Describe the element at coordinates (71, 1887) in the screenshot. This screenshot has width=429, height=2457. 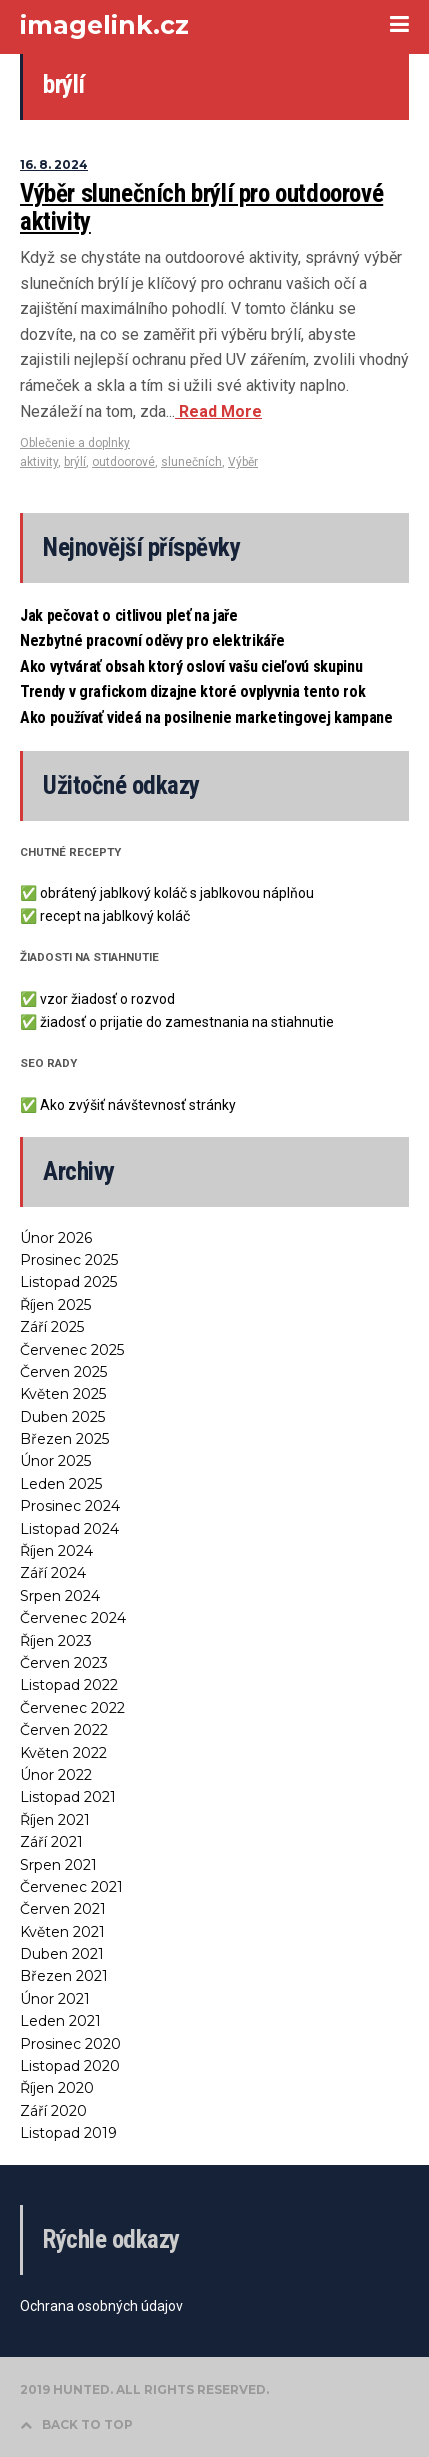
I see `Červenec 2021` at that location.